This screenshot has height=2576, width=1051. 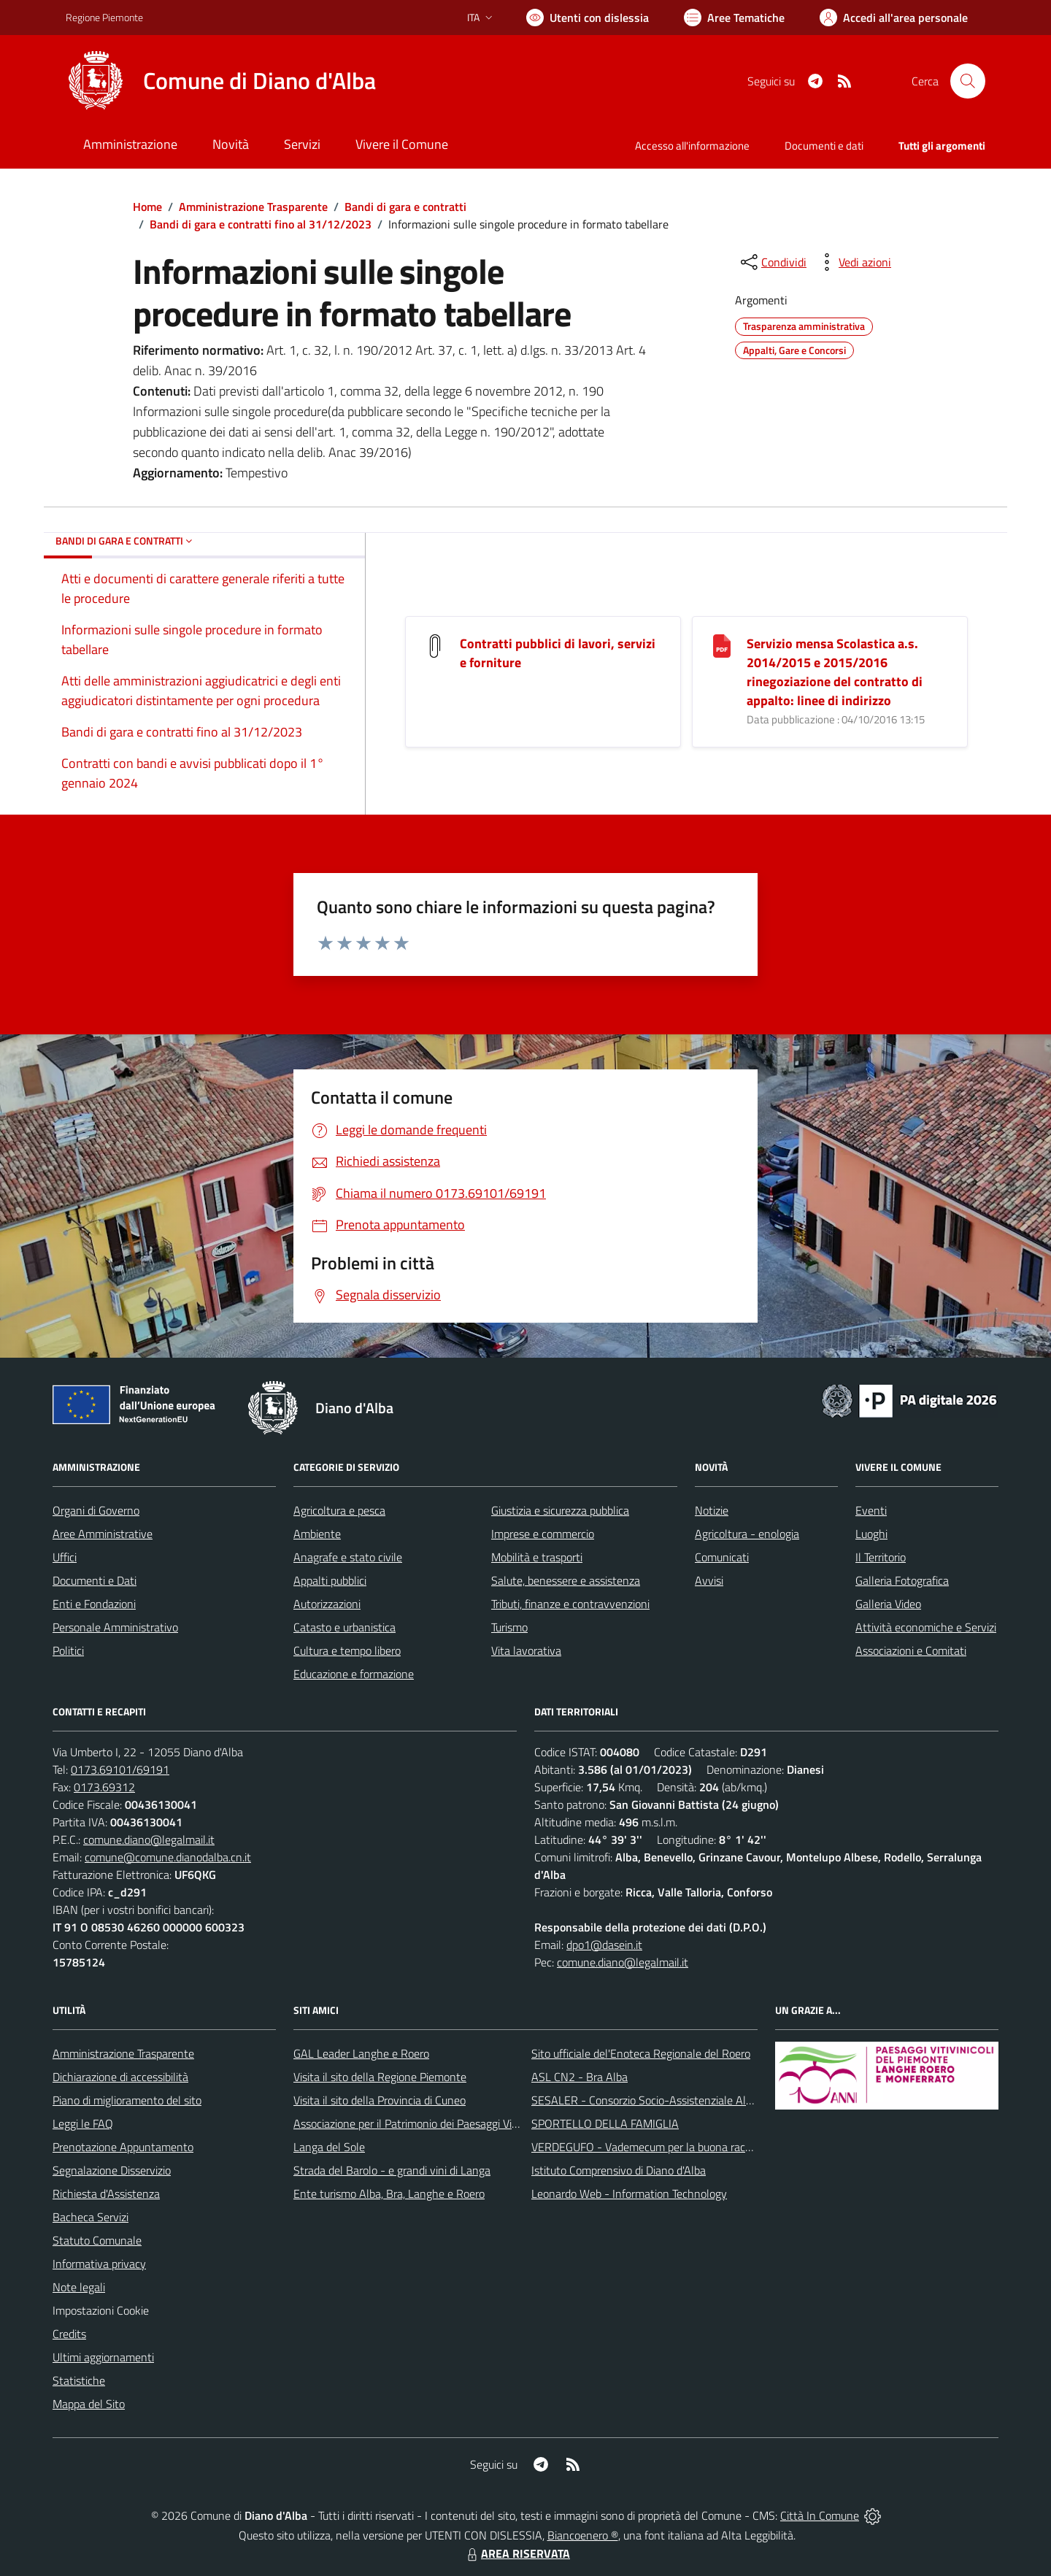 What do you see at coordinates (853, 262) in the screenshot?
I see `[vedi azioni da compiere sulla pagina]` at bounding box center [853, 262].